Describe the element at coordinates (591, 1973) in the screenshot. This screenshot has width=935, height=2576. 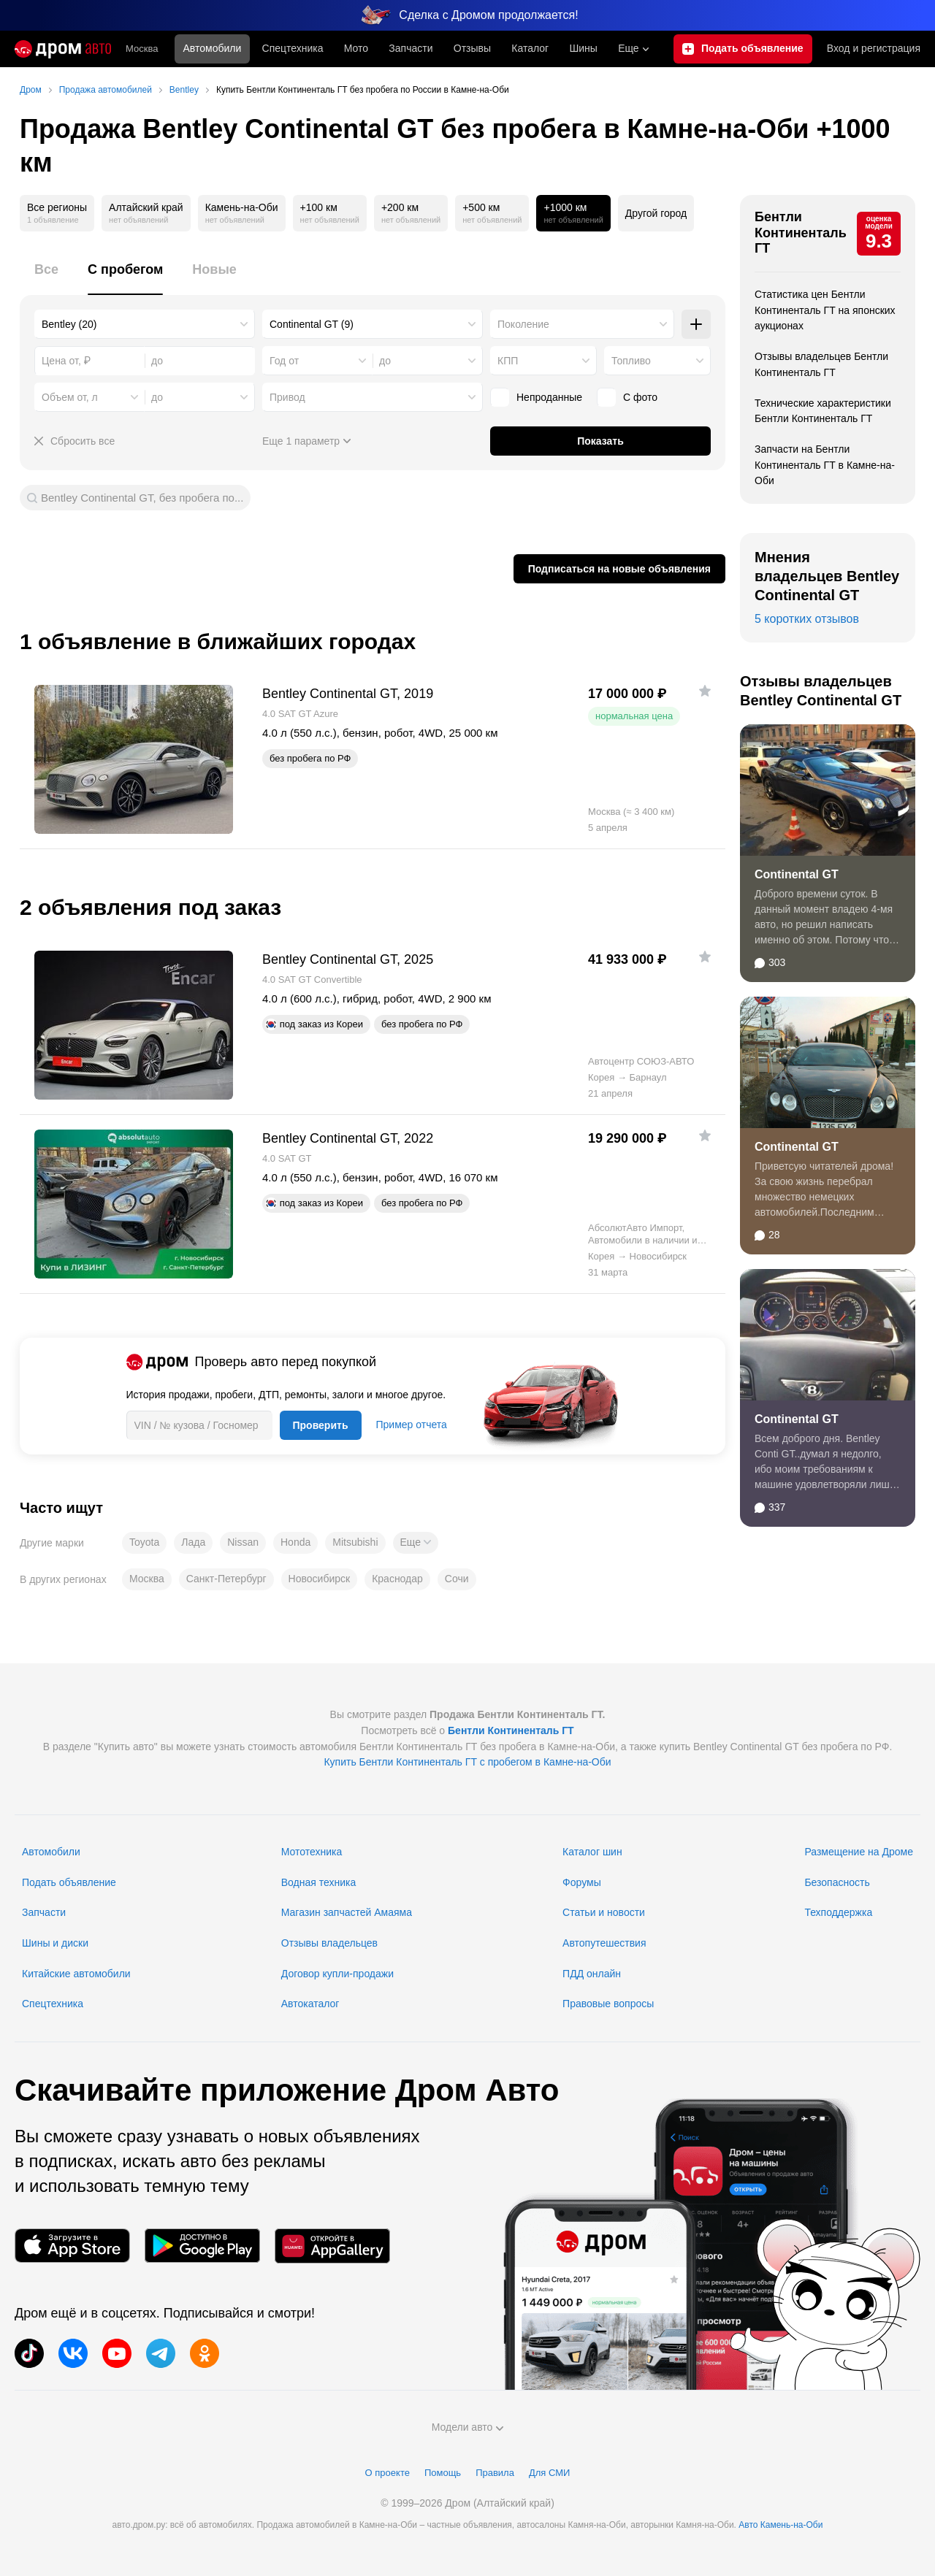
I see `ПДД онлайн` at that location.